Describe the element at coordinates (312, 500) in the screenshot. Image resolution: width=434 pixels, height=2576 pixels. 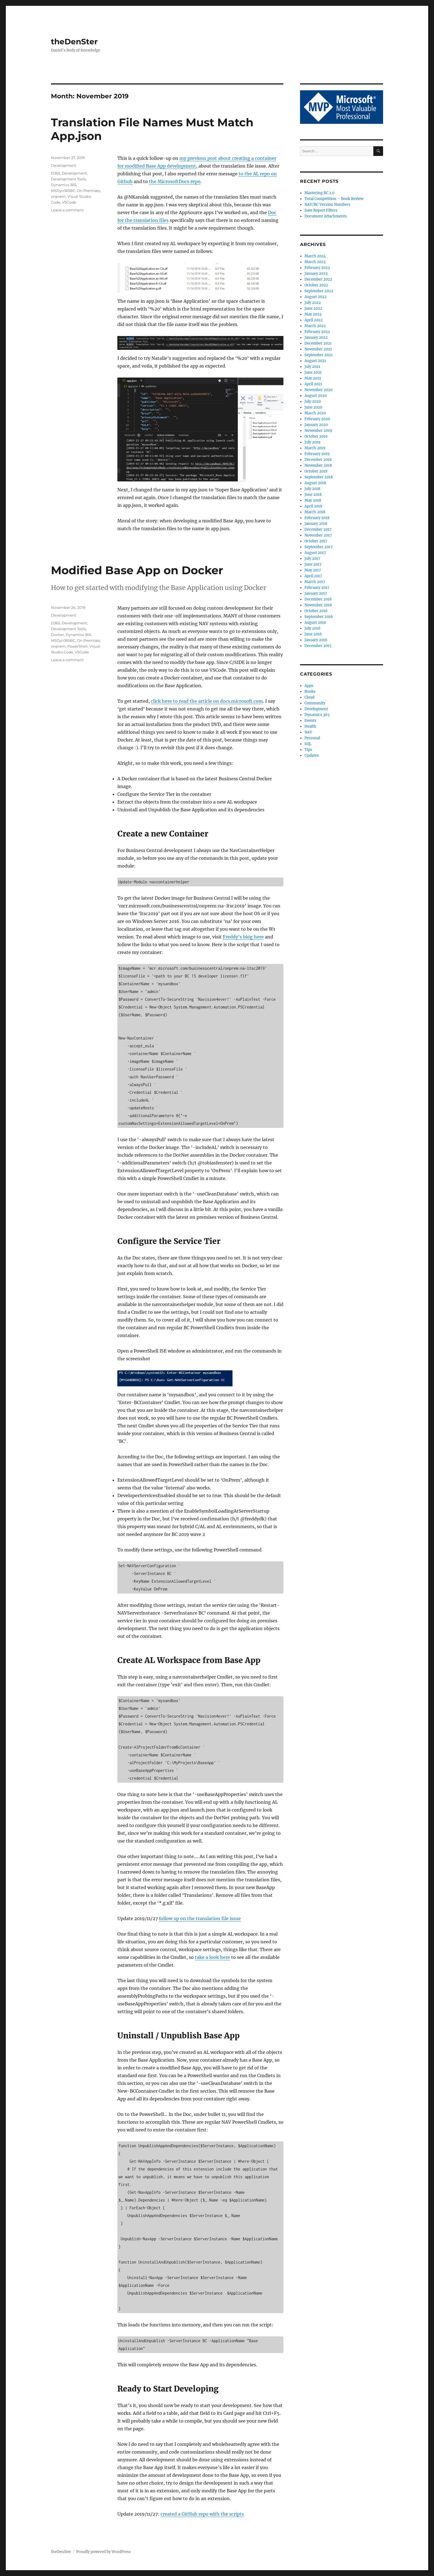
I see `May 2018` at that location.